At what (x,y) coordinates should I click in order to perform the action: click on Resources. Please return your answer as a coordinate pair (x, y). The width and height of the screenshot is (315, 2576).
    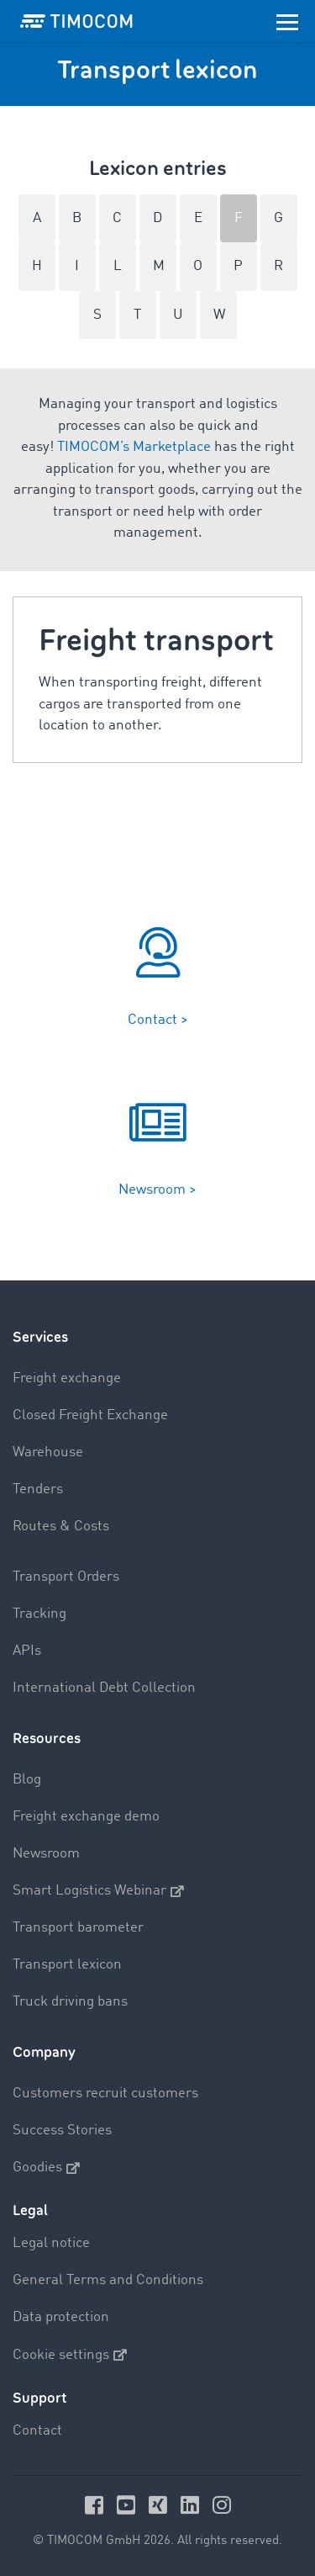
    Looking at the image, I should click on (47, 1738).